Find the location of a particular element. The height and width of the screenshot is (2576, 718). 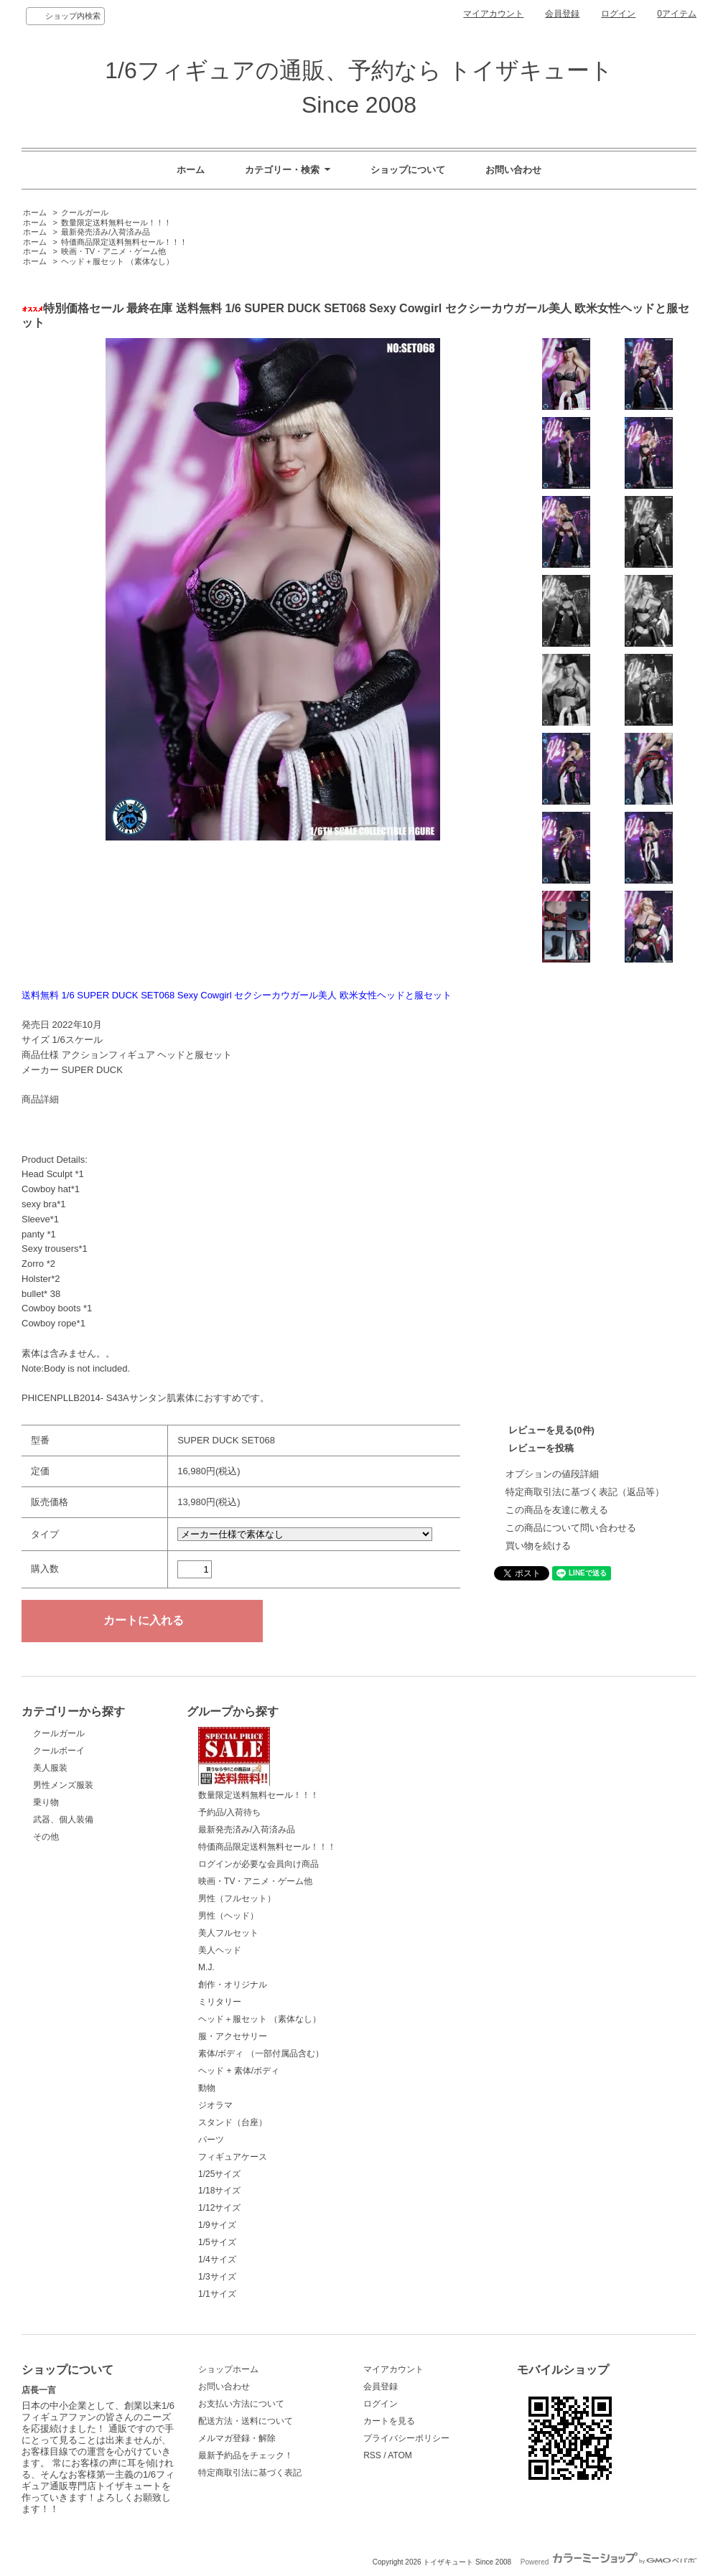

ログイン is located at coordinates (618, 14).